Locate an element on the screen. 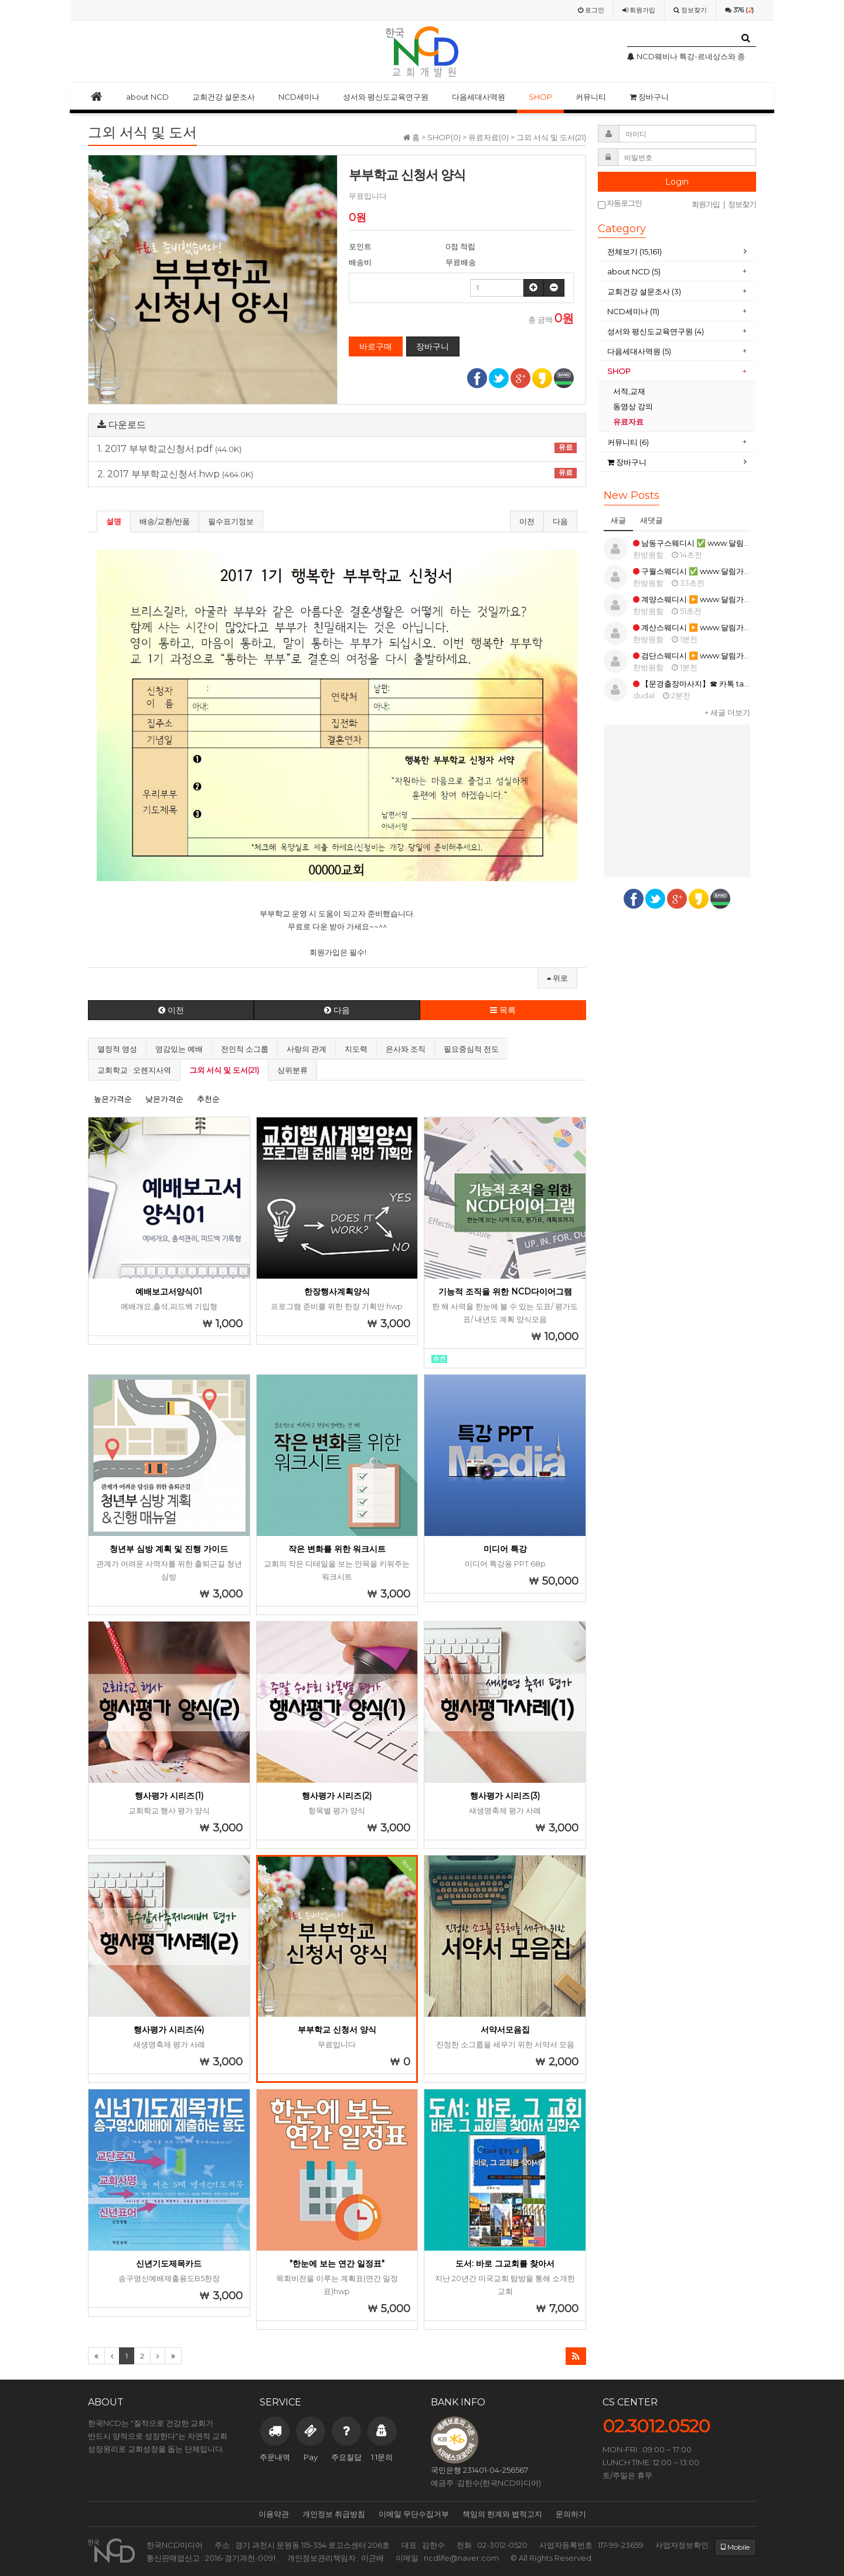 Image resolution: width=844 pixels, height=2576 pixels. 열정적 영성 is located at coordinates (117, 1048).